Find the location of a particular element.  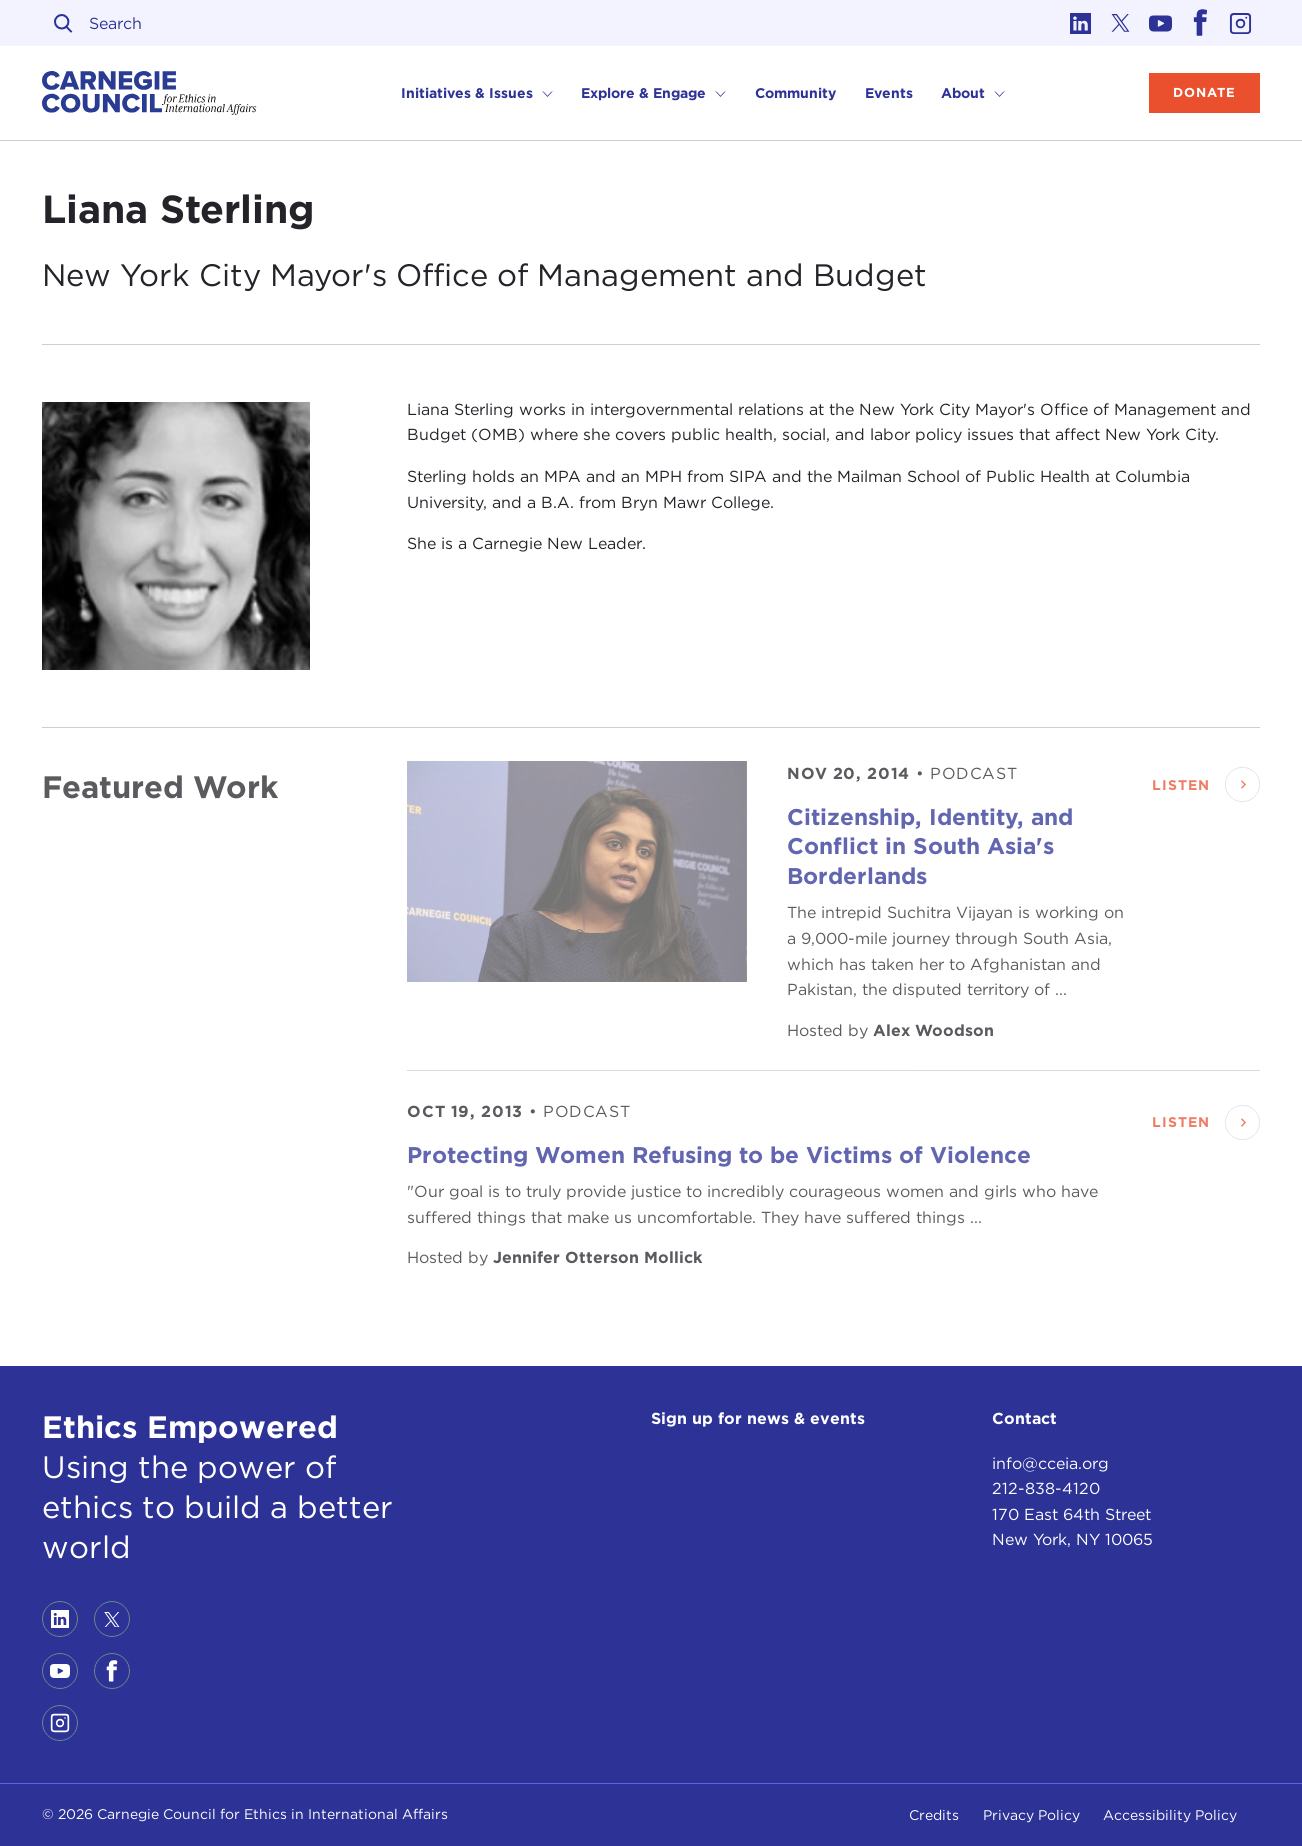

Privacy Policy is located at coordinates (1031, 1815).